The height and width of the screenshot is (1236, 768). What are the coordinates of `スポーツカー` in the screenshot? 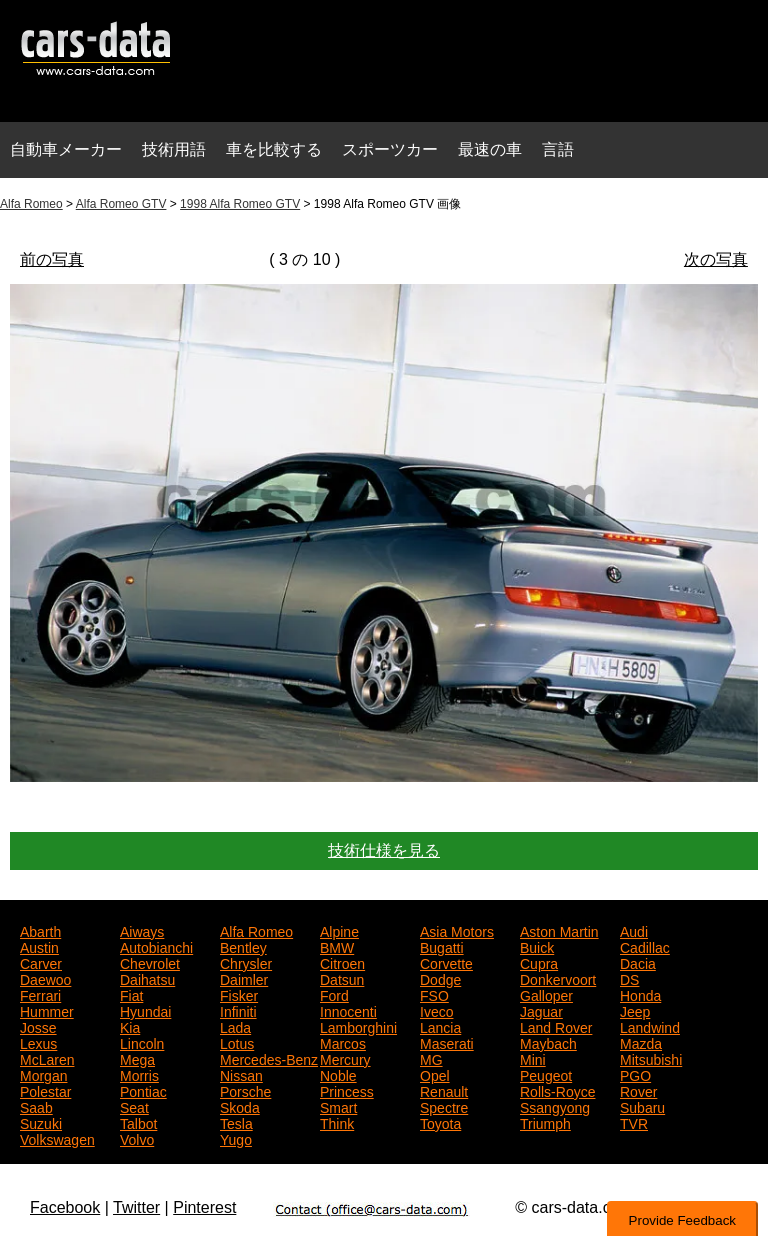 It's located at (390, 149).